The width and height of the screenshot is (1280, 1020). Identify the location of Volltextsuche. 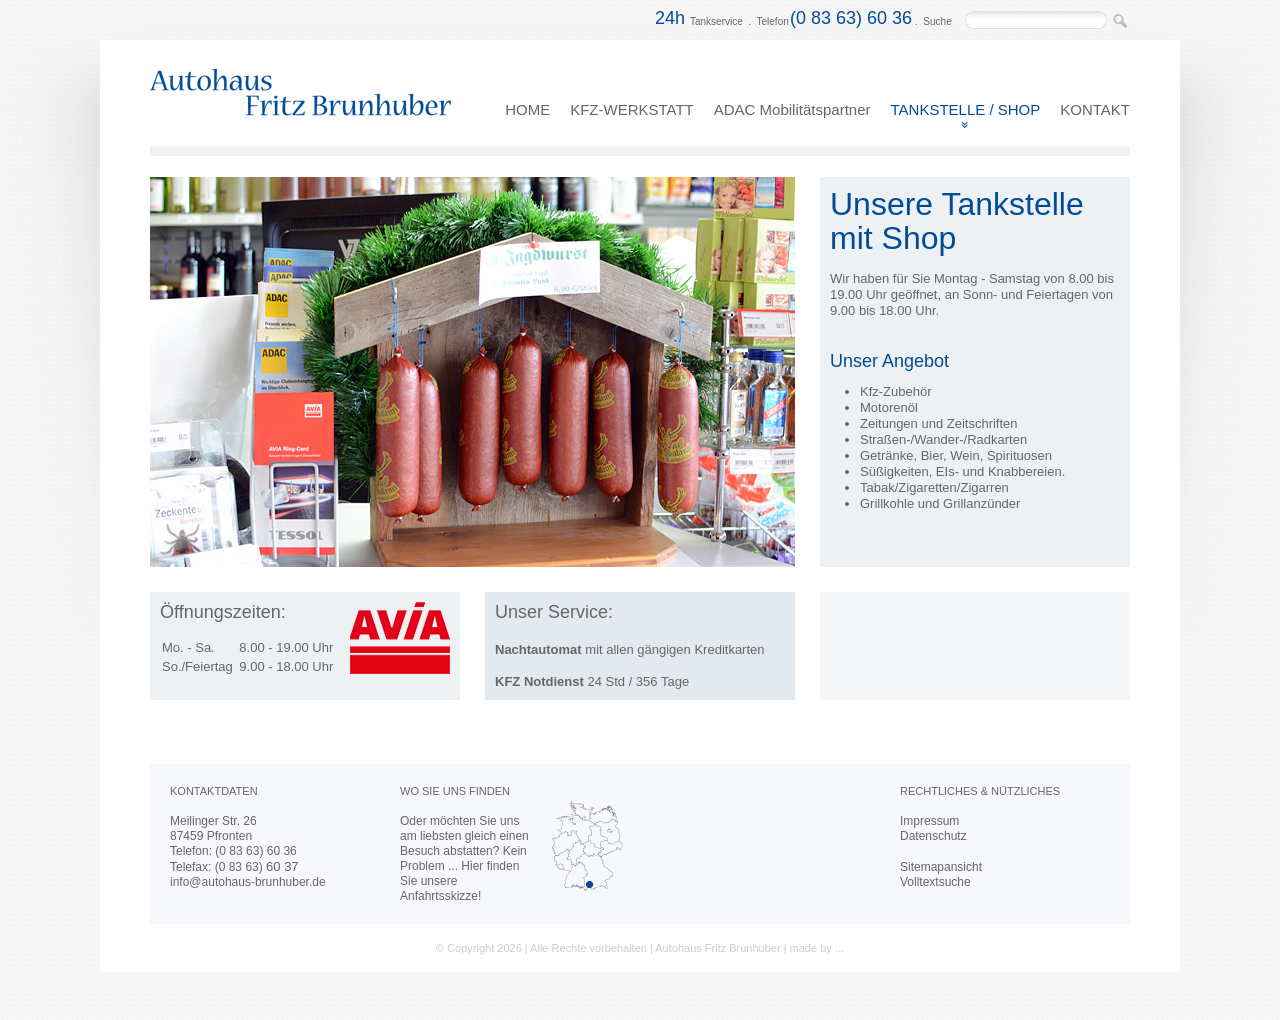
(935, 882).